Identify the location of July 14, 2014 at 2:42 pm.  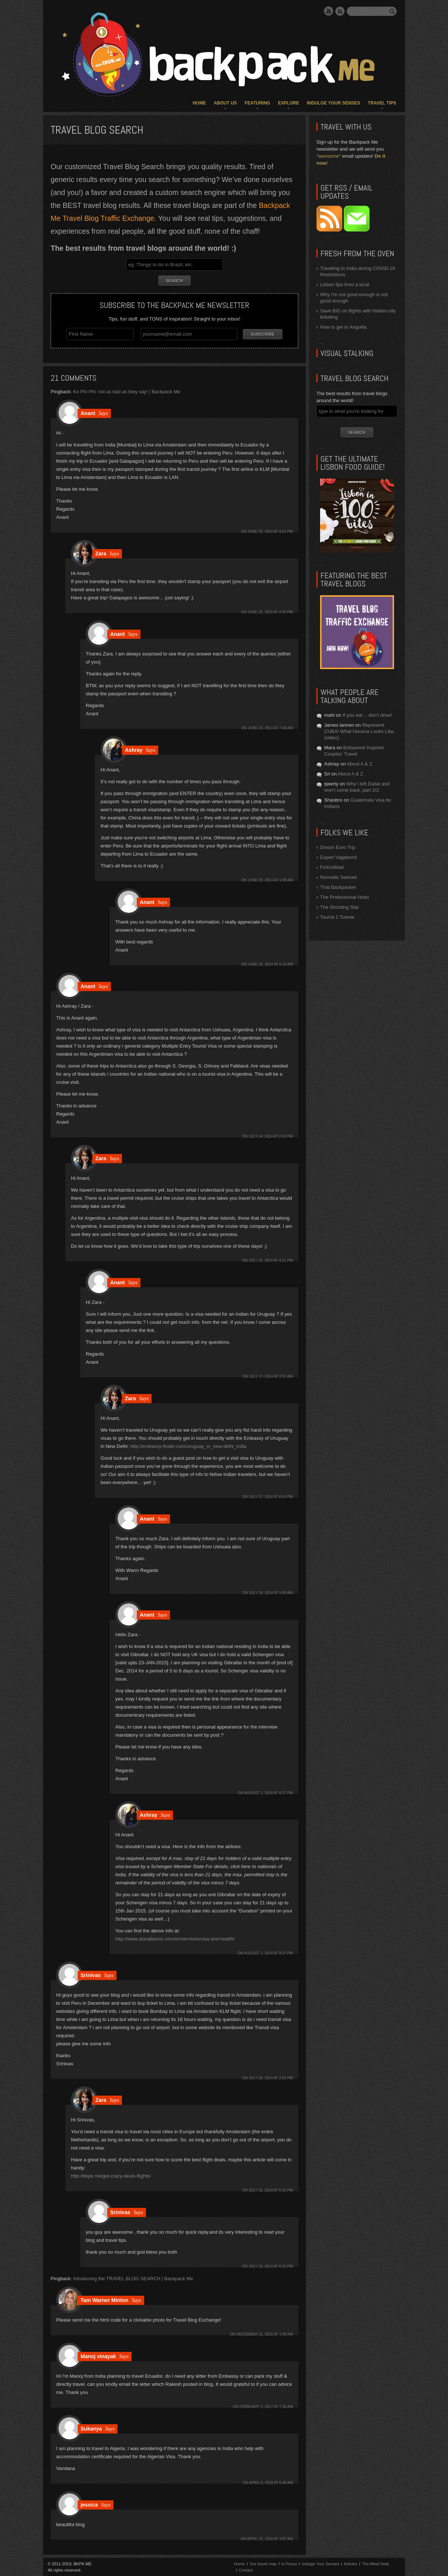
(271, 1136).